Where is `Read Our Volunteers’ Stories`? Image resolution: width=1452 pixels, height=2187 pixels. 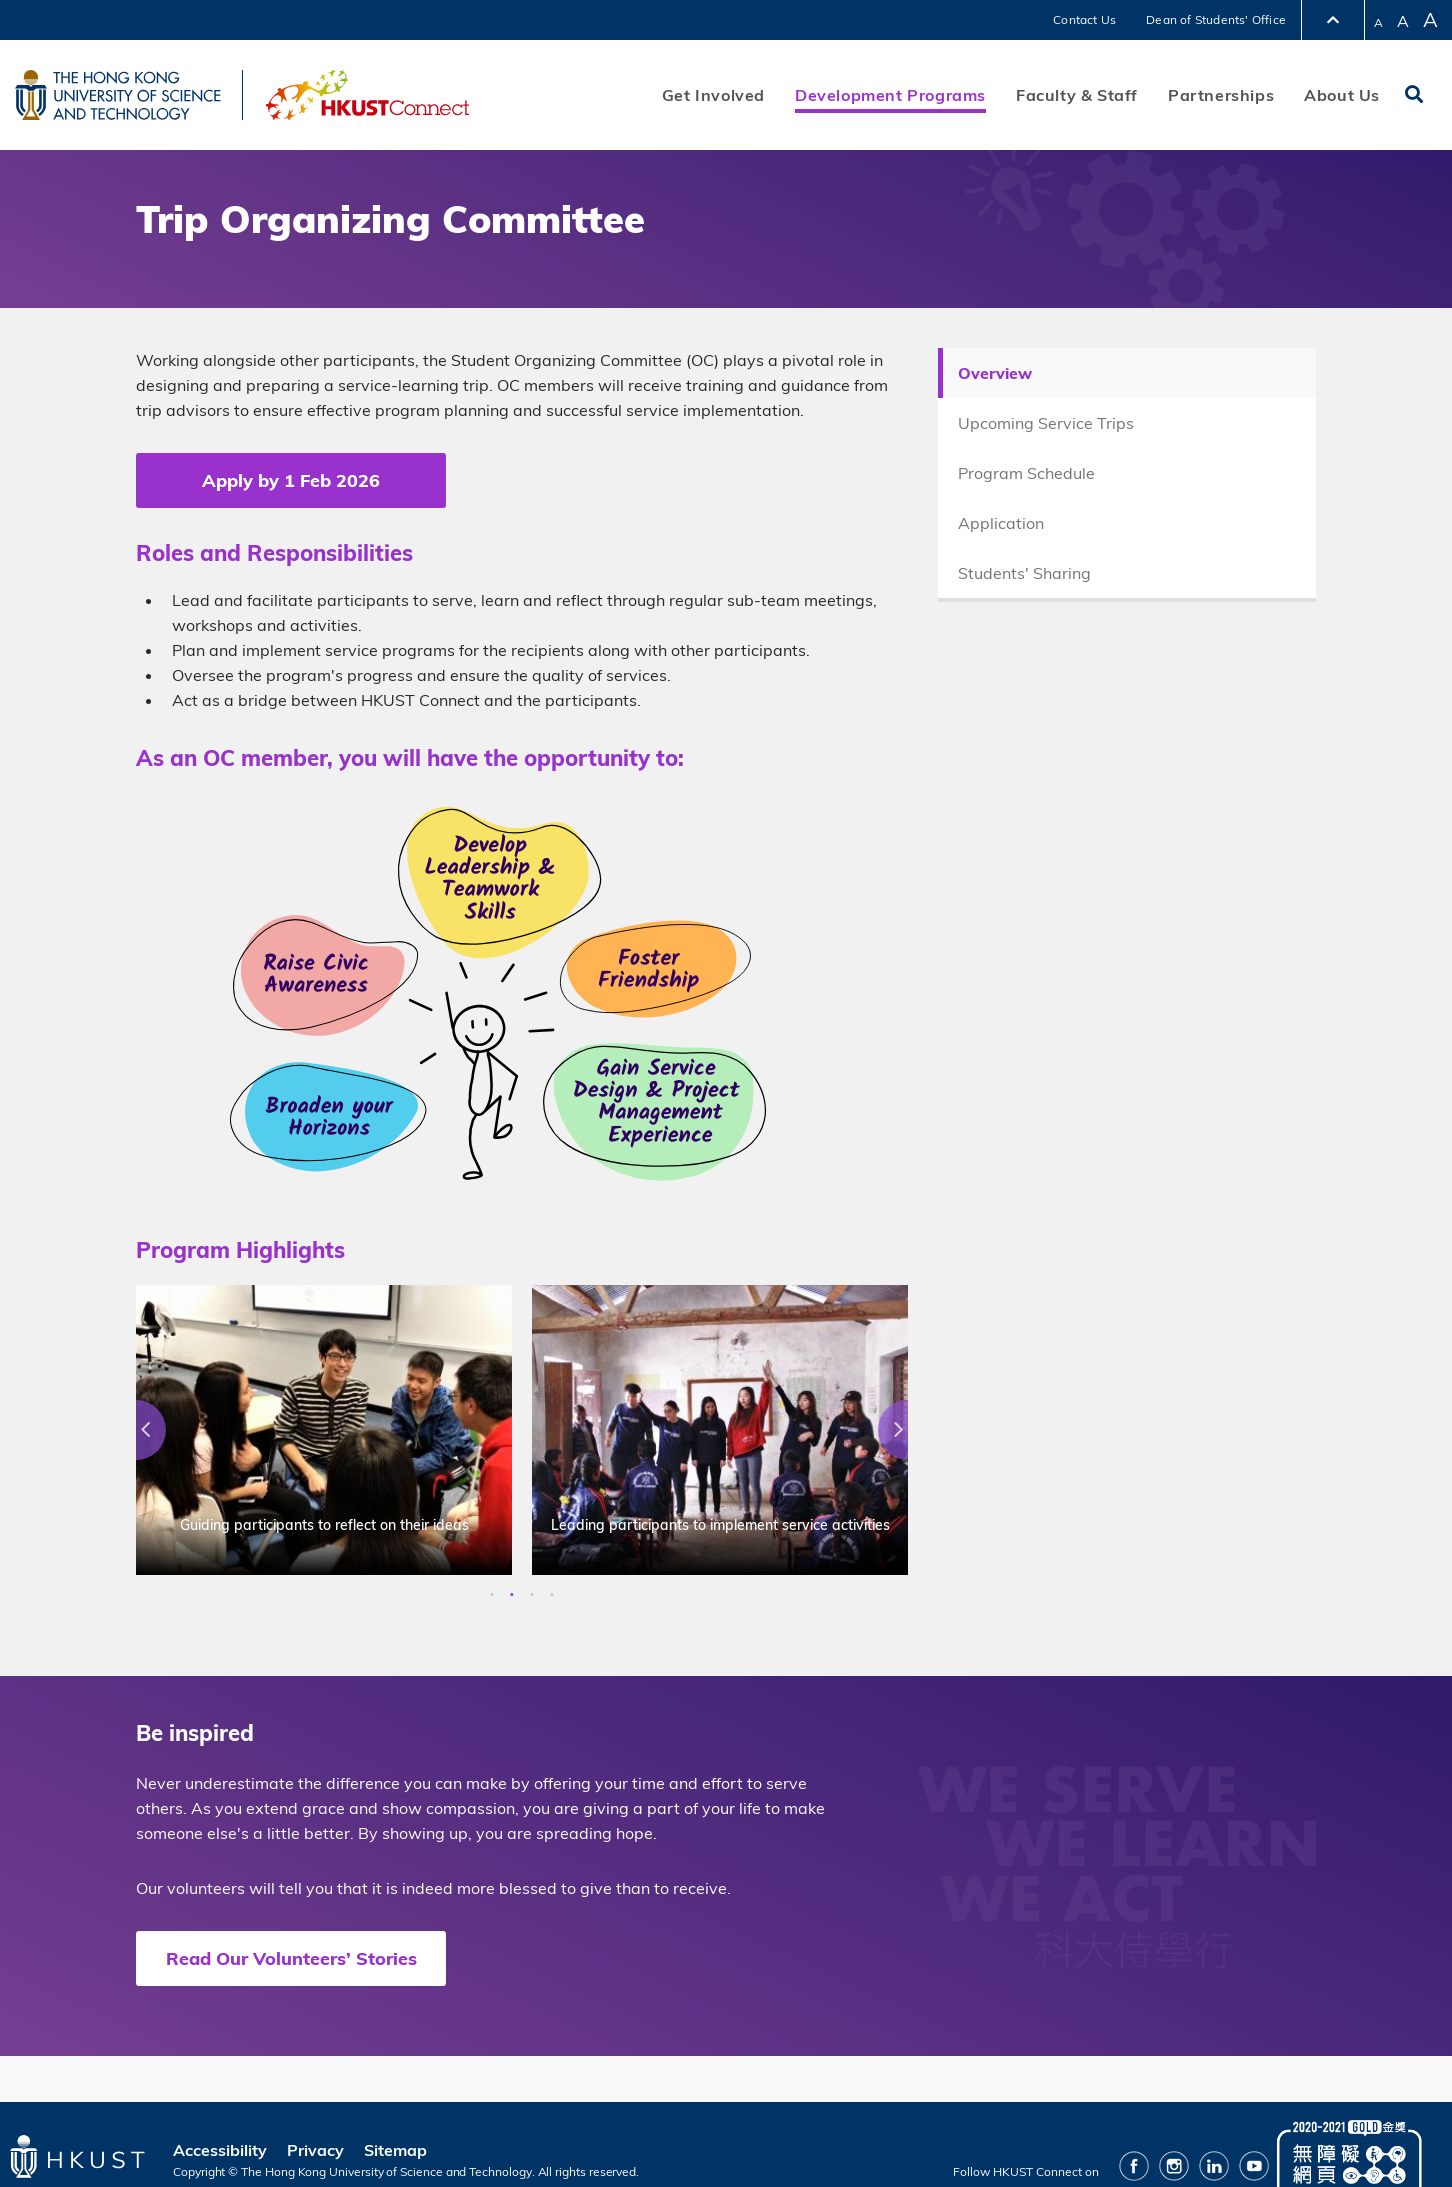
Read Our Volunteers’ Stories is located at coordinates (291, 1958).